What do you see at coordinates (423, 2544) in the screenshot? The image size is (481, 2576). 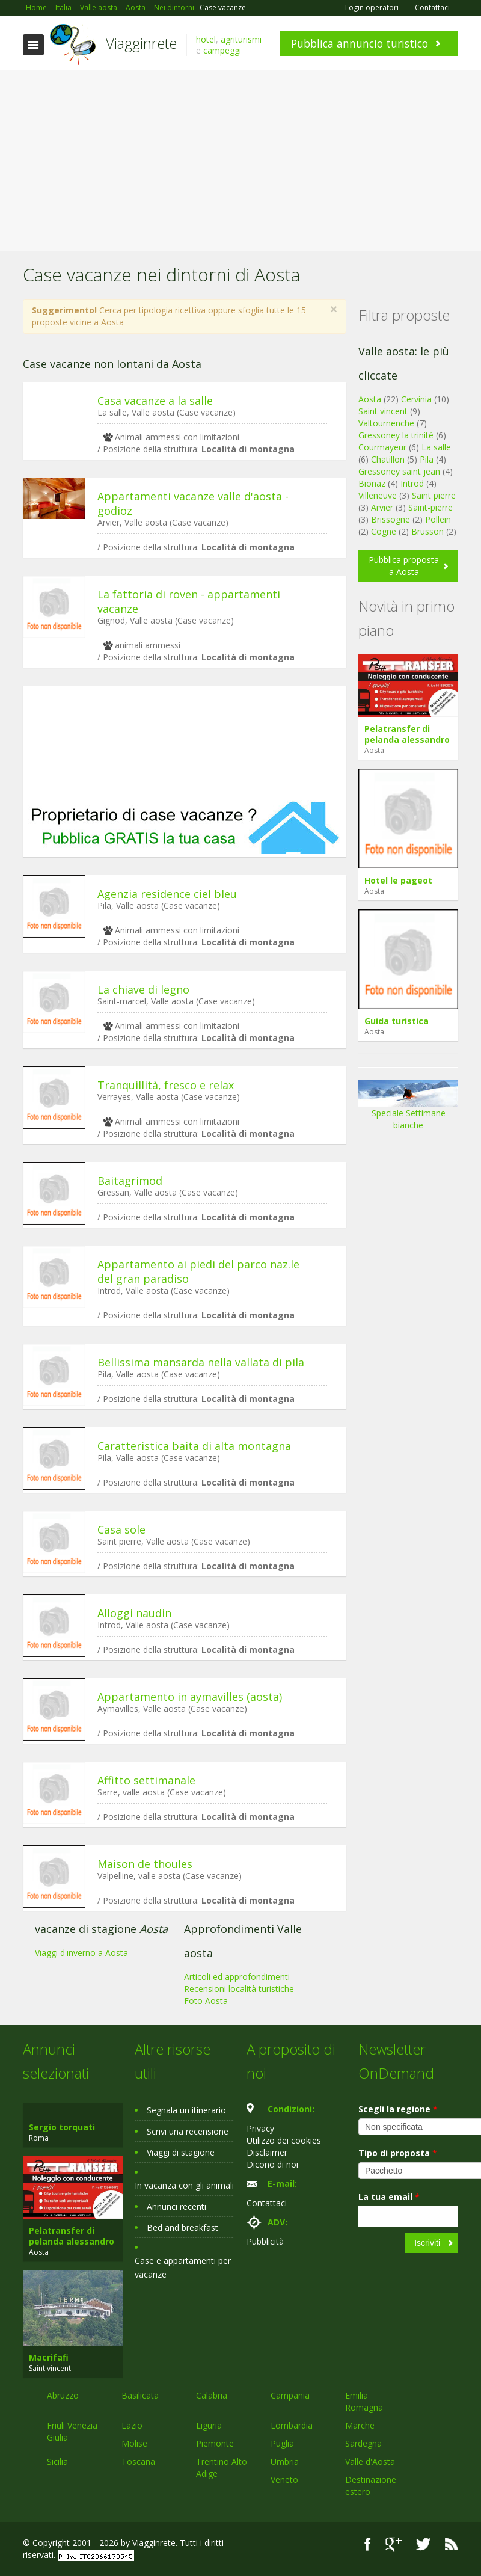 I see `Twitter` at bounding box center [423, 2544].